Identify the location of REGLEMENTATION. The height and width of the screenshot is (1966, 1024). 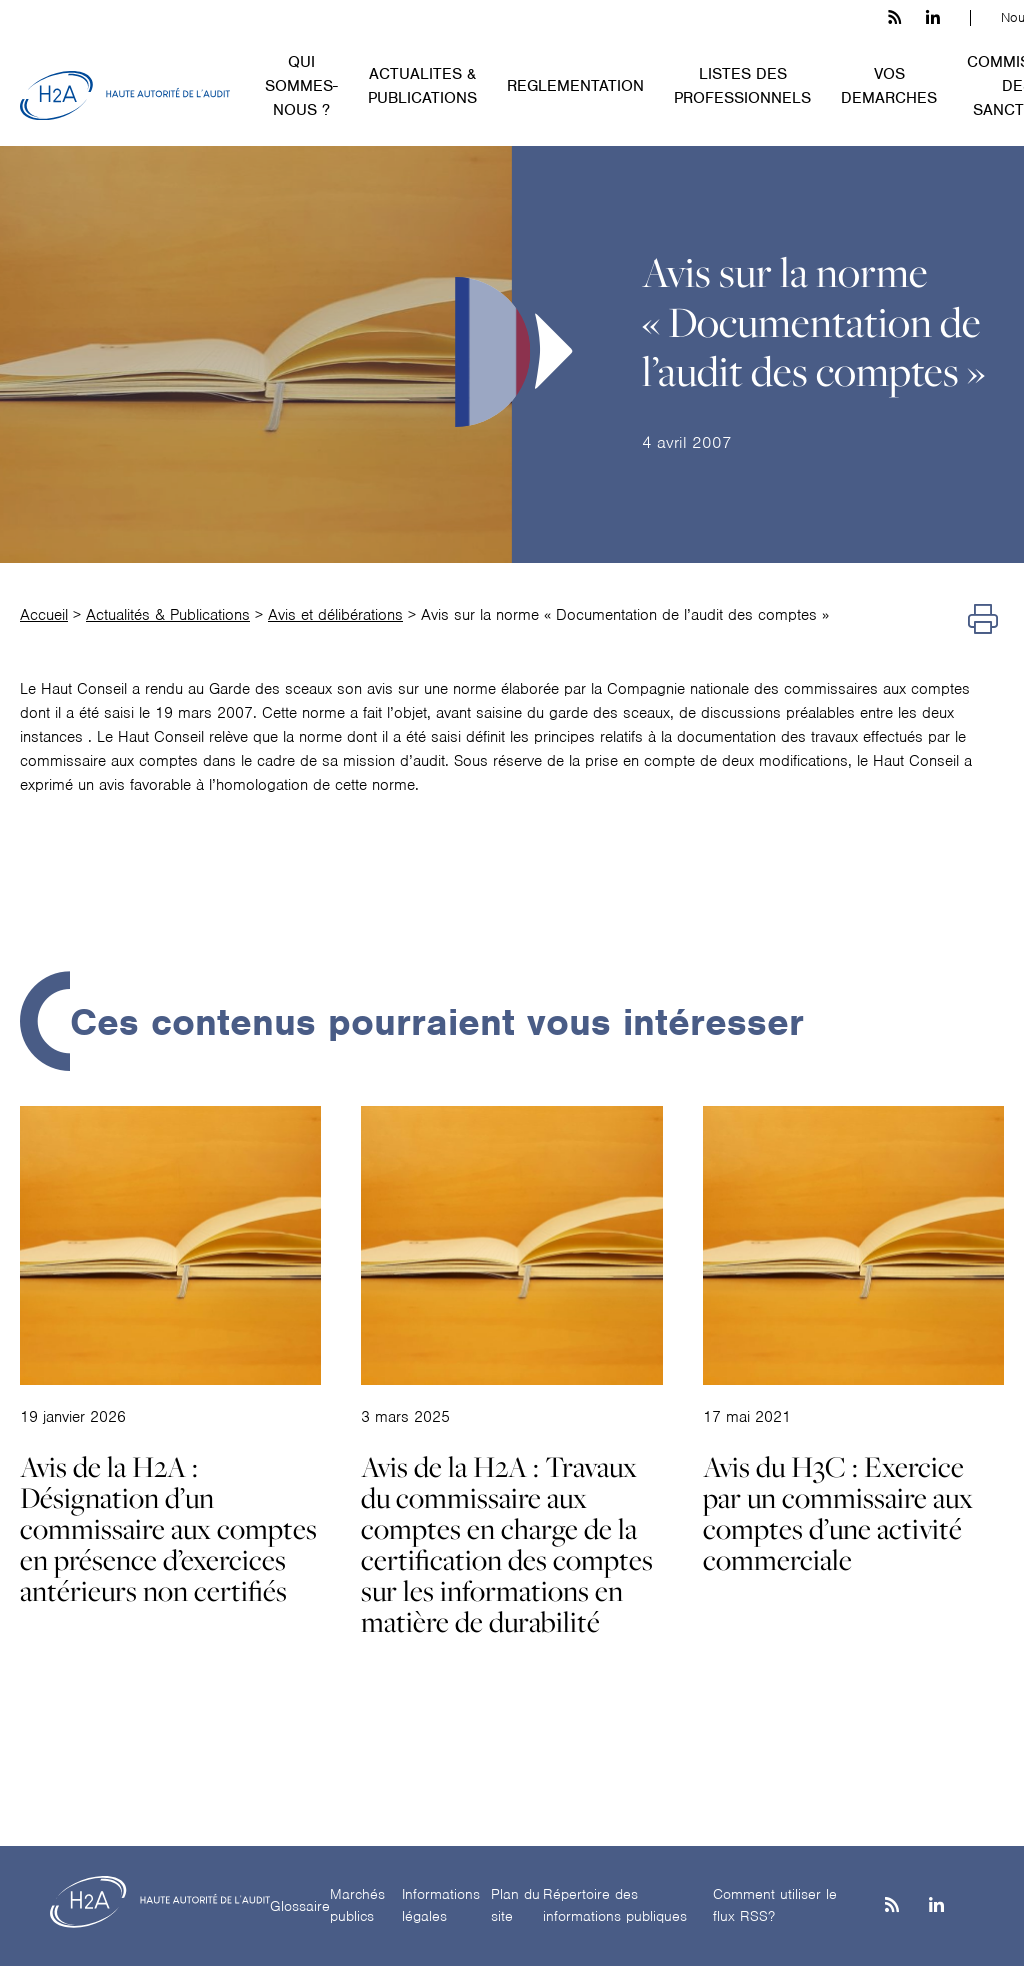
(575, 86).